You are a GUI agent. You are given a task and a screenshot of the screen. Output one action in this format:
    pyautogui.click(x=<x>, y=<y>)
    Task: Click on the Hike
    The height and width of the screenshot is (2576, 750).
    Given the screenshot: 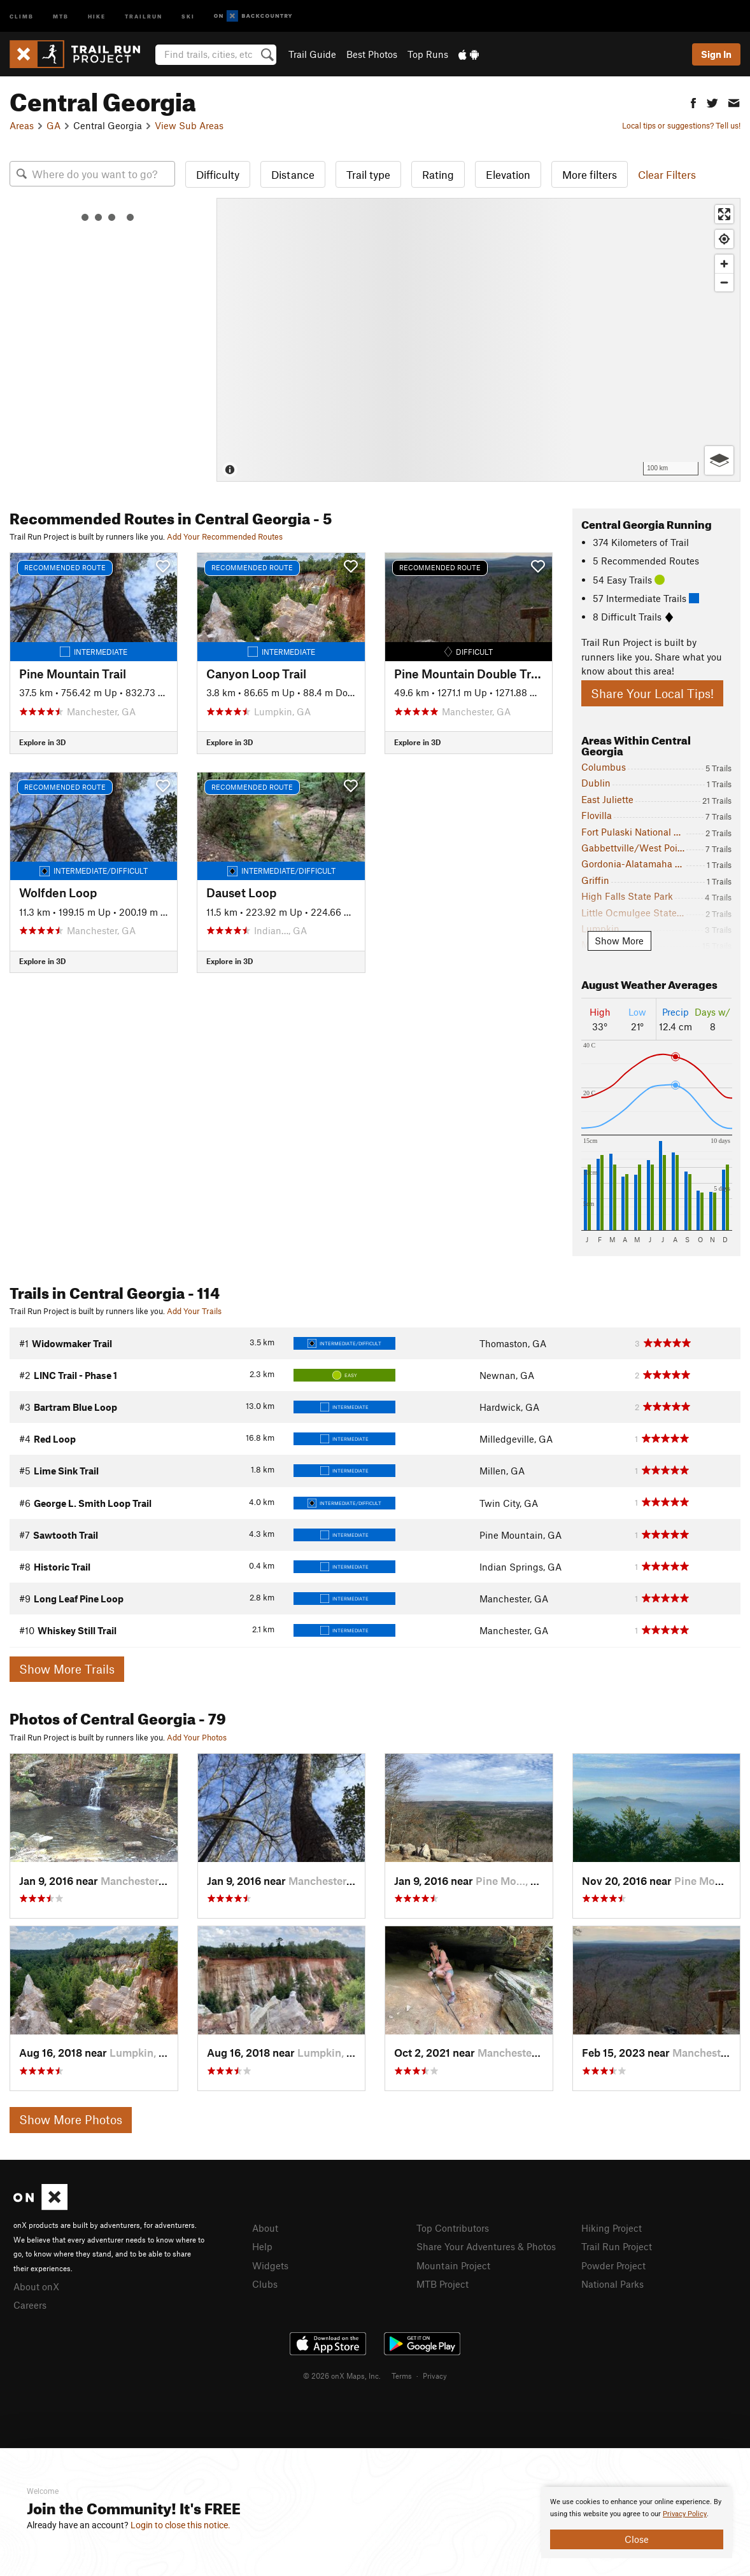 What is the action you would take?
    pyautogui.click(x=97, y=15)
    